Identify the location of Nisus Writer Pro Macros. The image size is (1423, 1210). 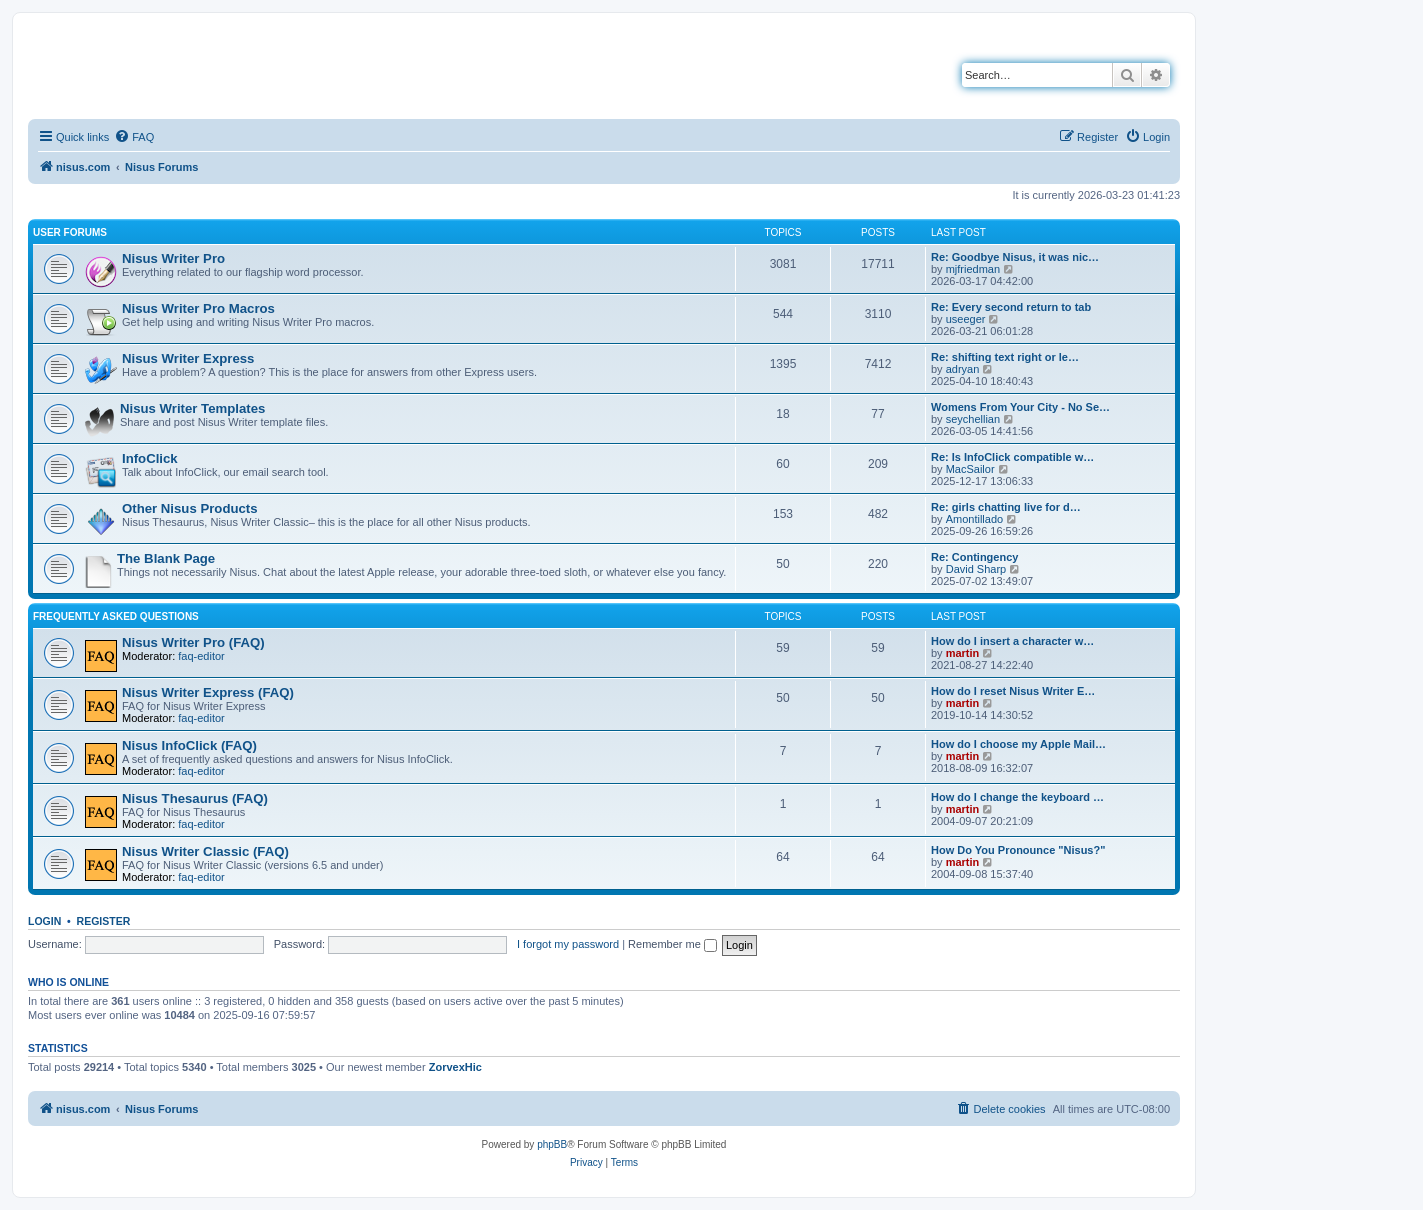
(198, 308).